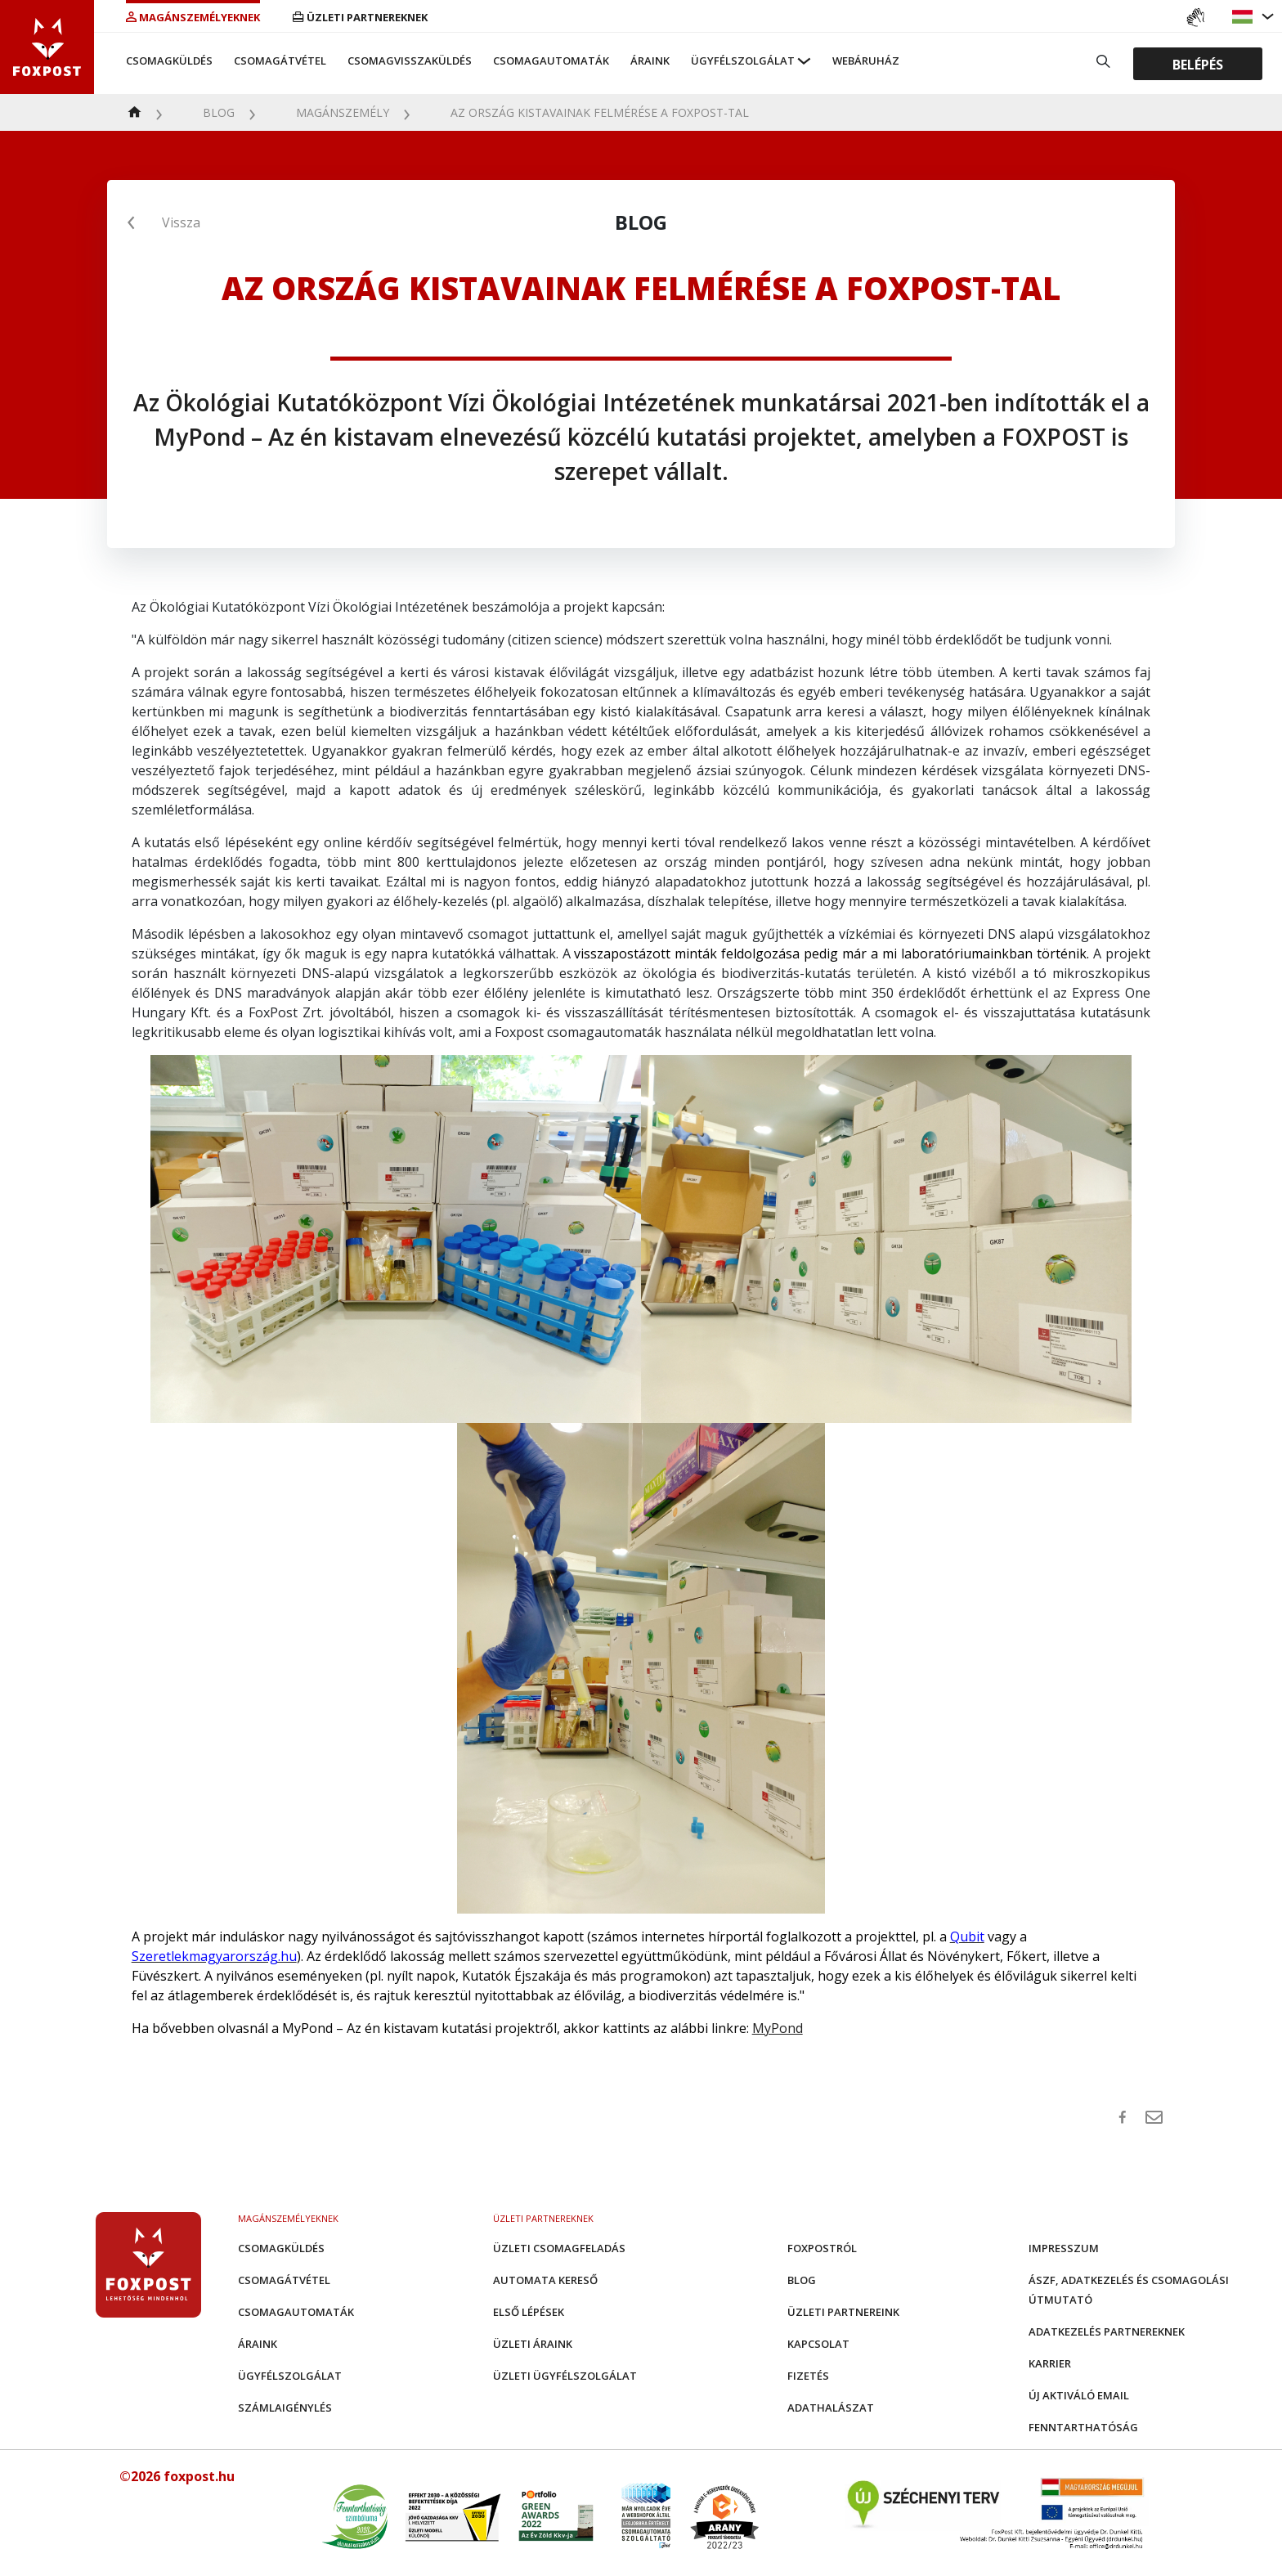 The image size is (1282, 2576). I want to click on Vissza, so click(181, 222).